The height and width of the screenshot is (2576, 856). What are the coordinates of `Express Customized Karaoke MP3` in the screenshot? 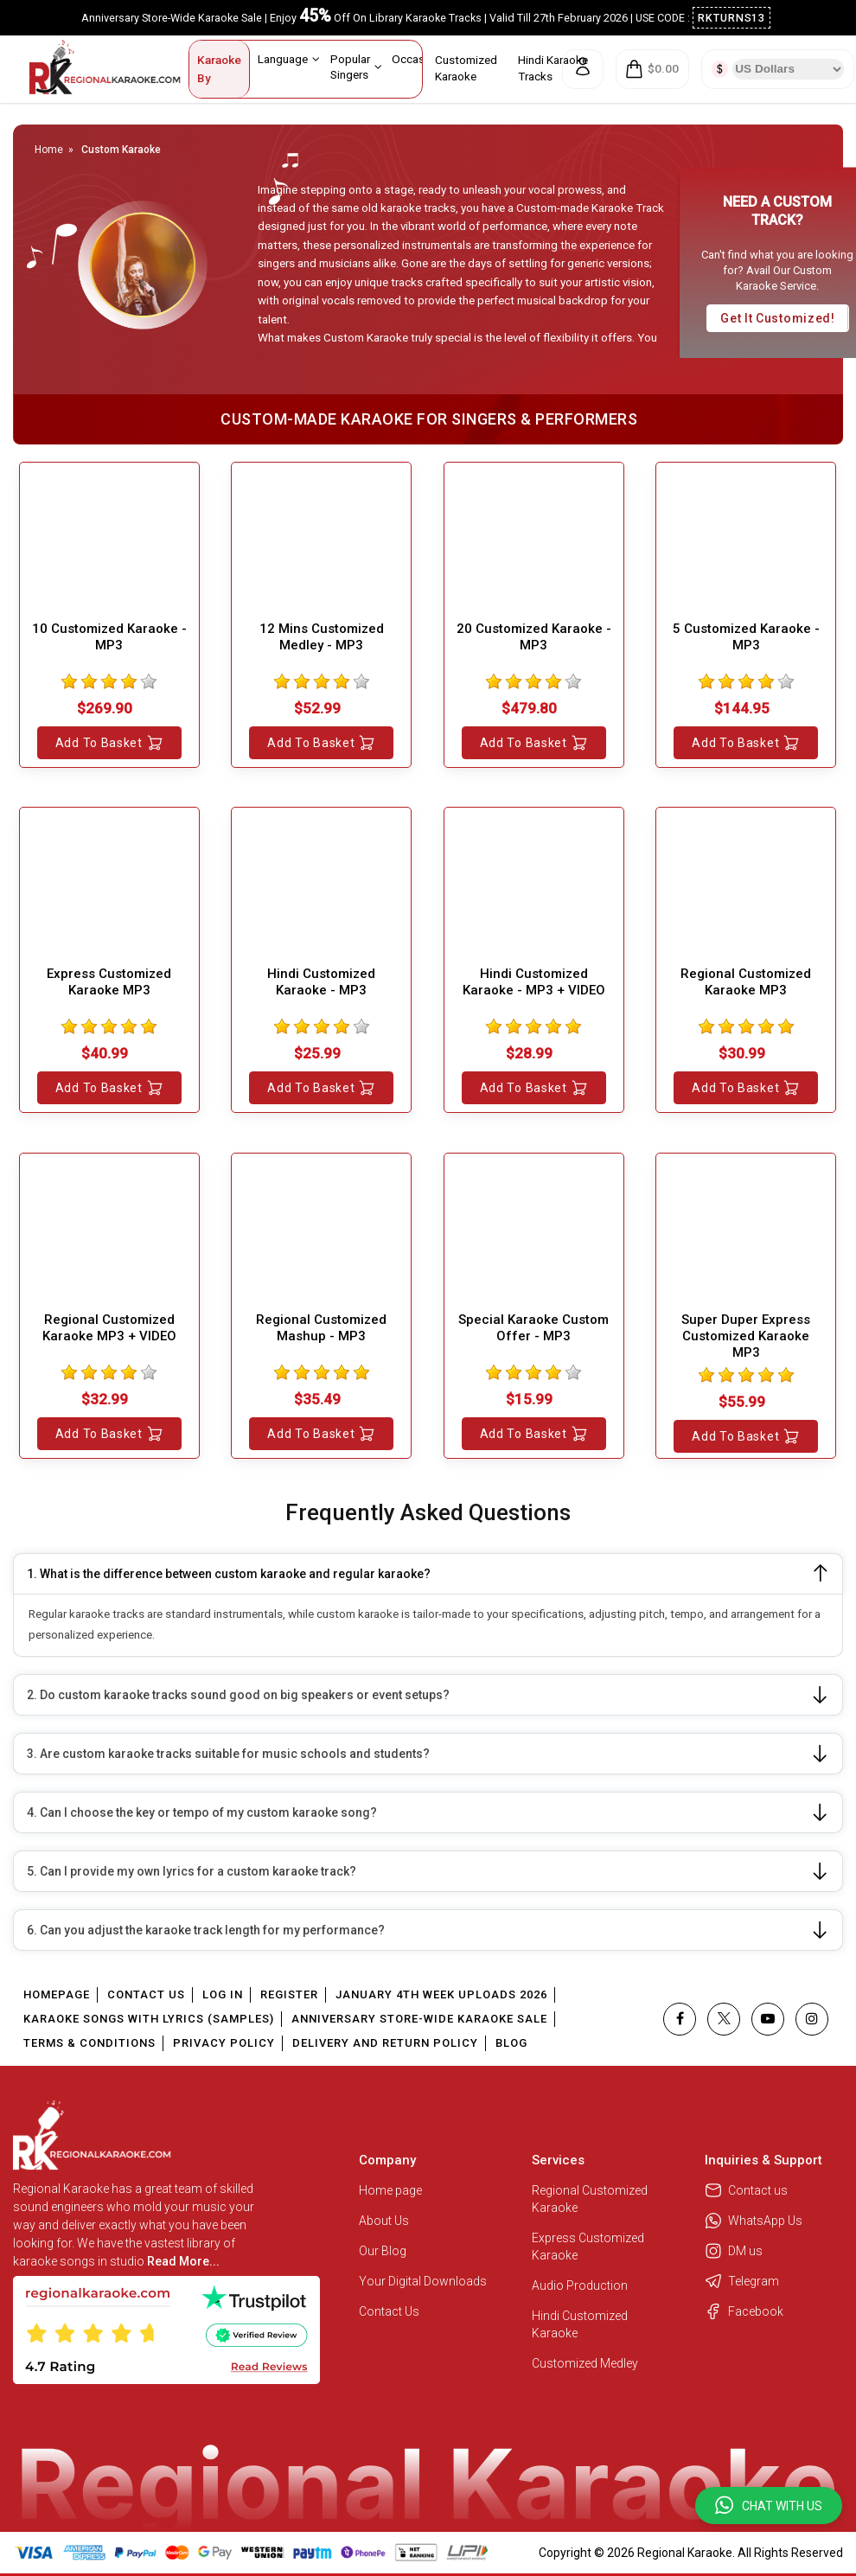 It's located at (109, 982).